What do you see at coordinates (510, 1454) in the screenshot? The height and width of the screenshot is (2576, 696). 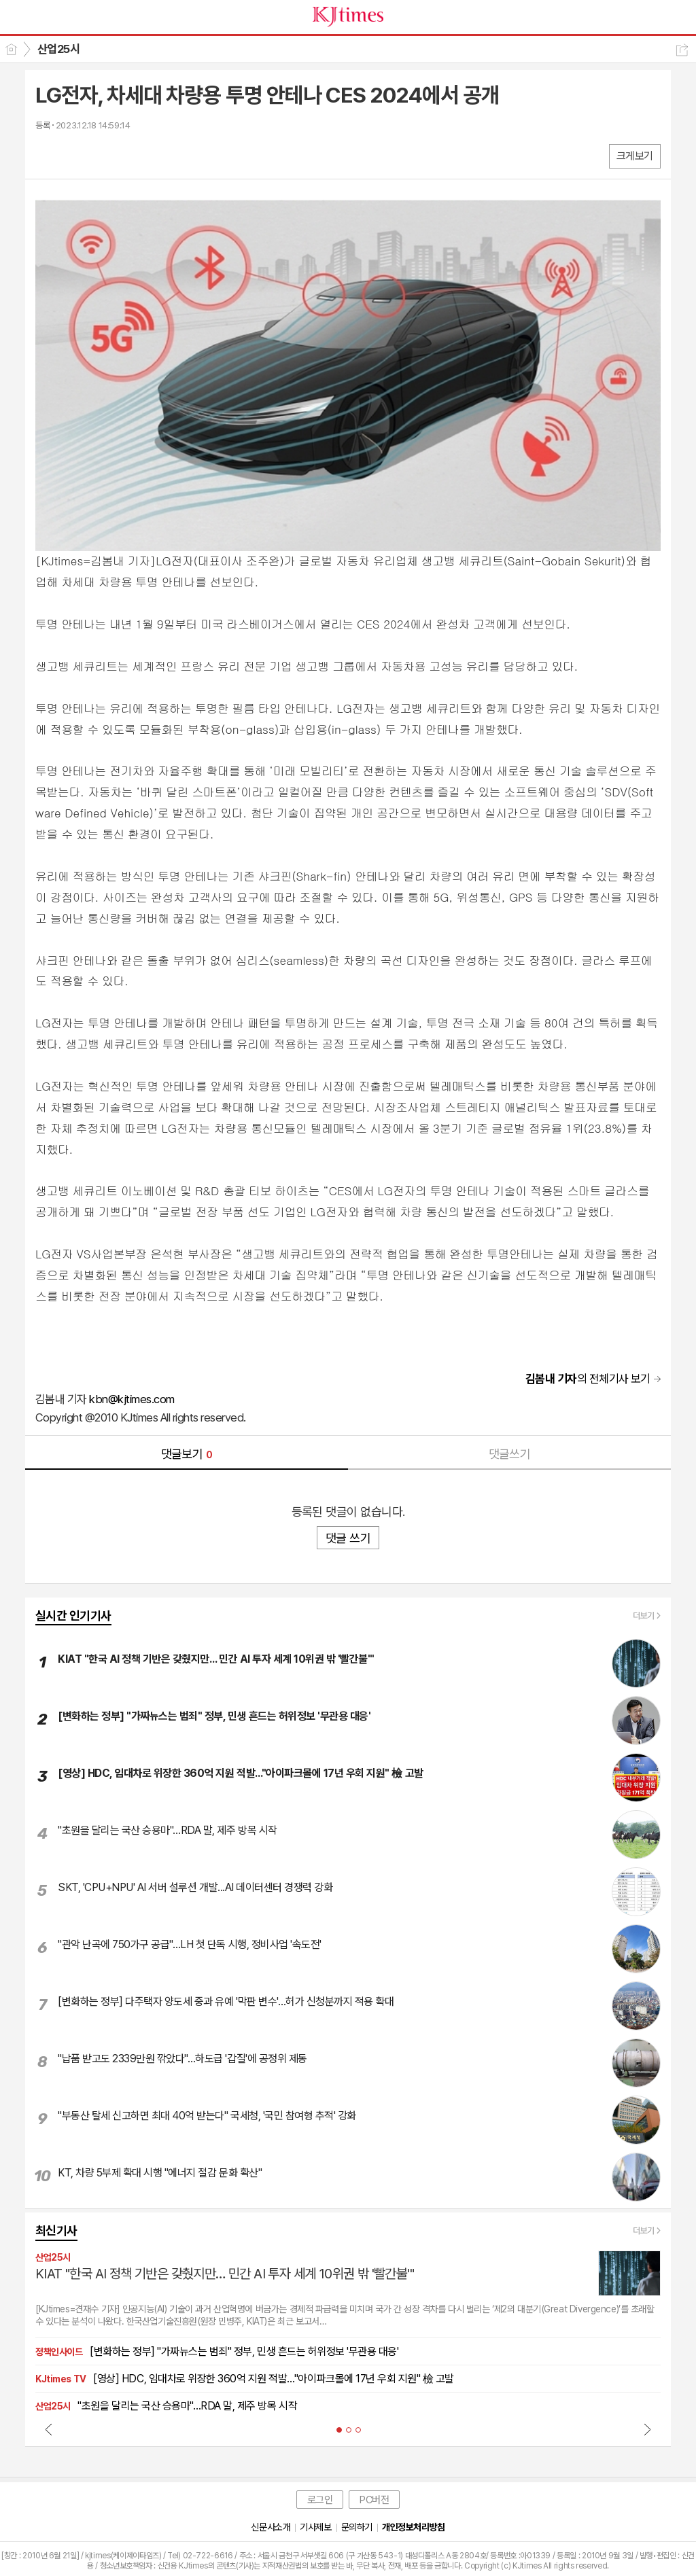 I see `댓글쓰기` at bounding box center [510, 1454].